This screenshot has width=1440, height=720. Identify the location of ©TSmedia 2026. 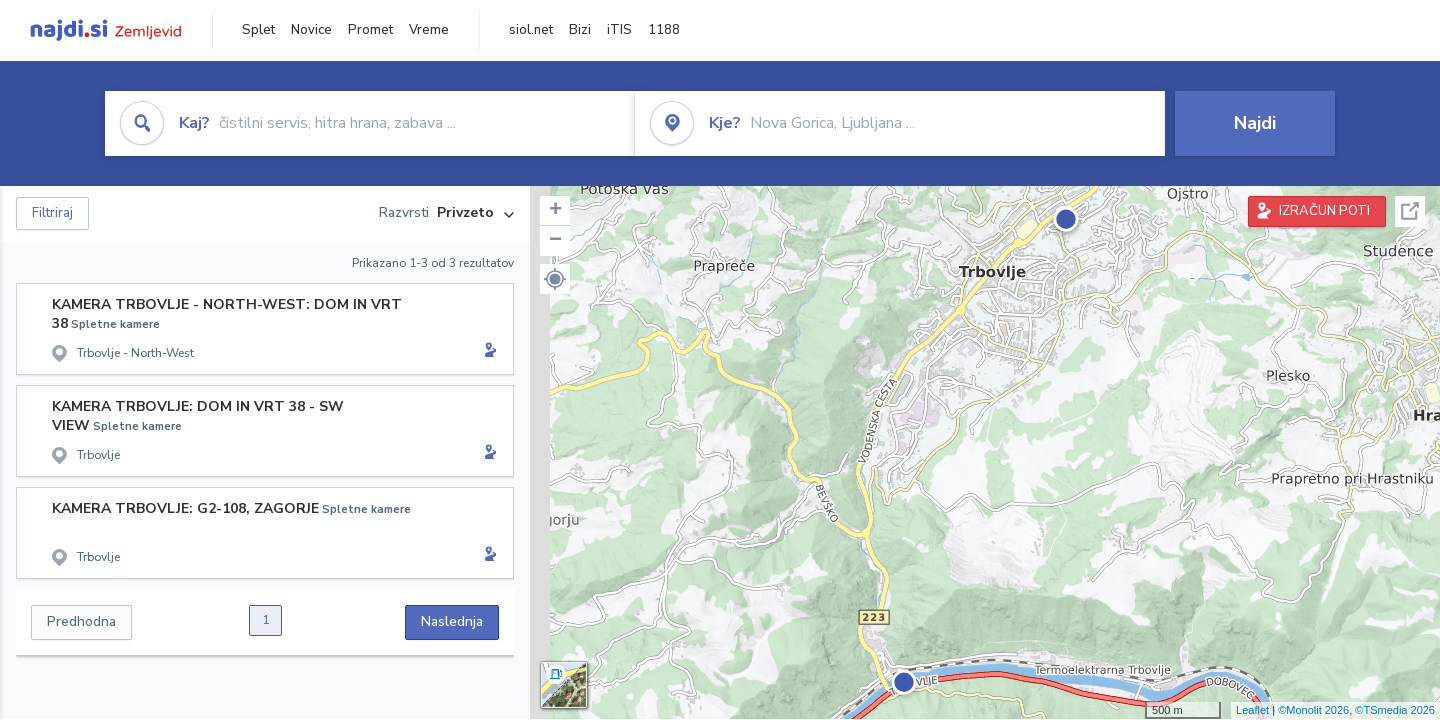
(1395, 710).